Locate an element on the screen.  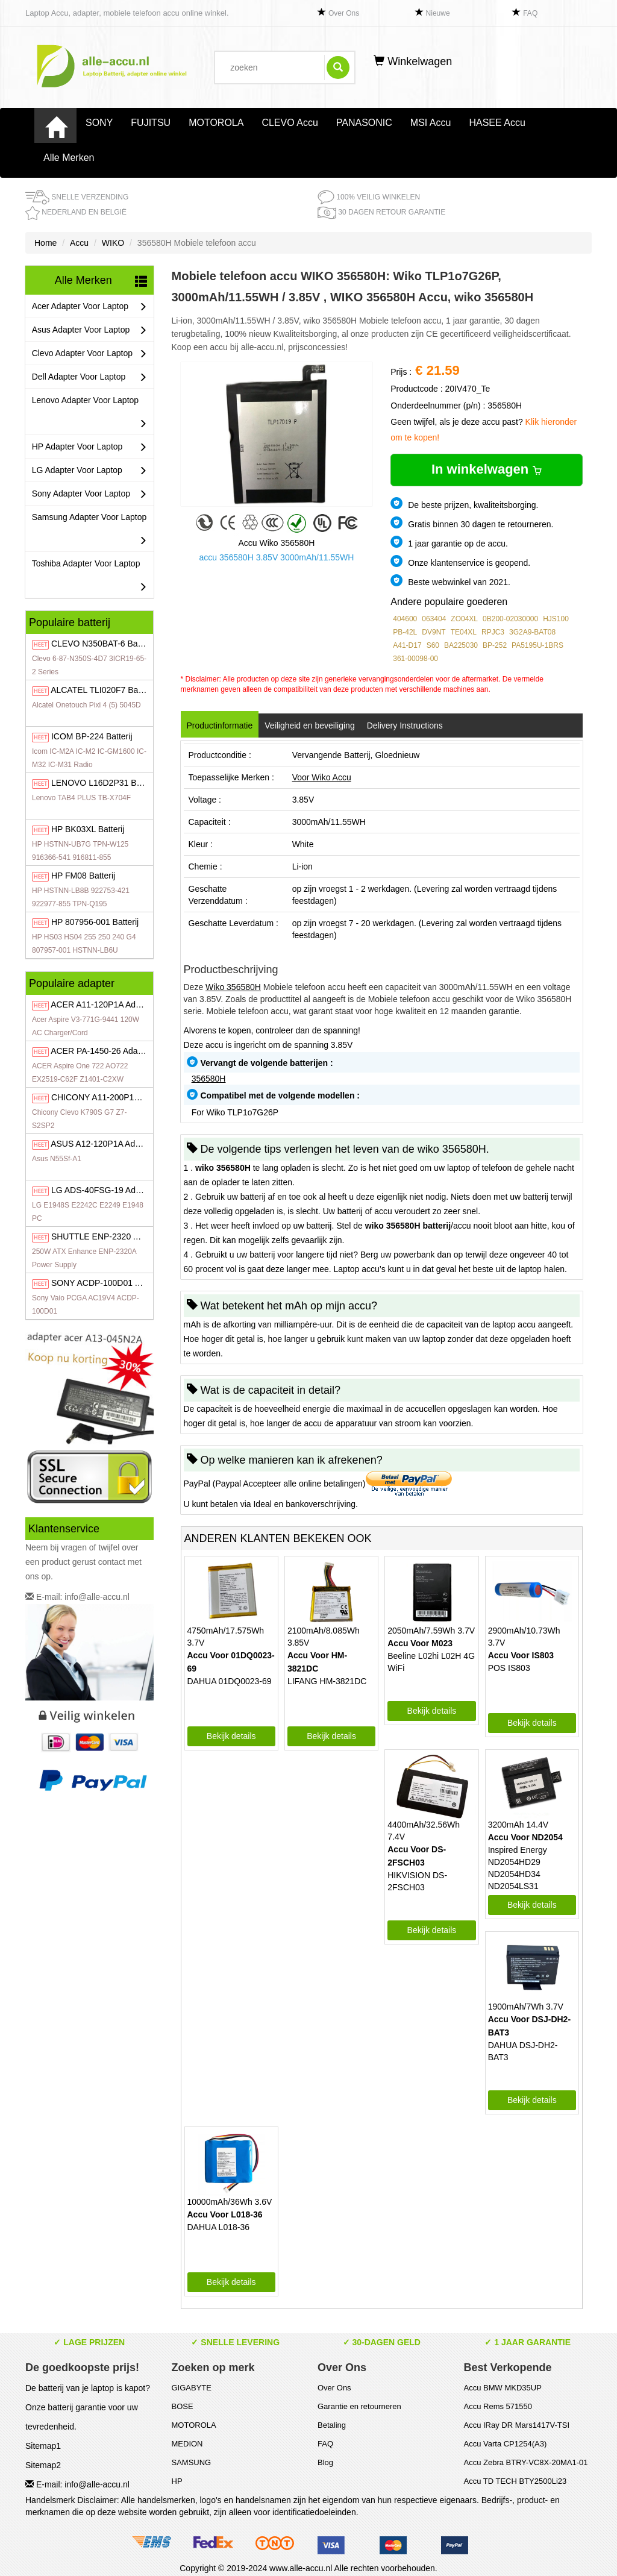
BK03XL Batterij is located at coordinates (87, 829).